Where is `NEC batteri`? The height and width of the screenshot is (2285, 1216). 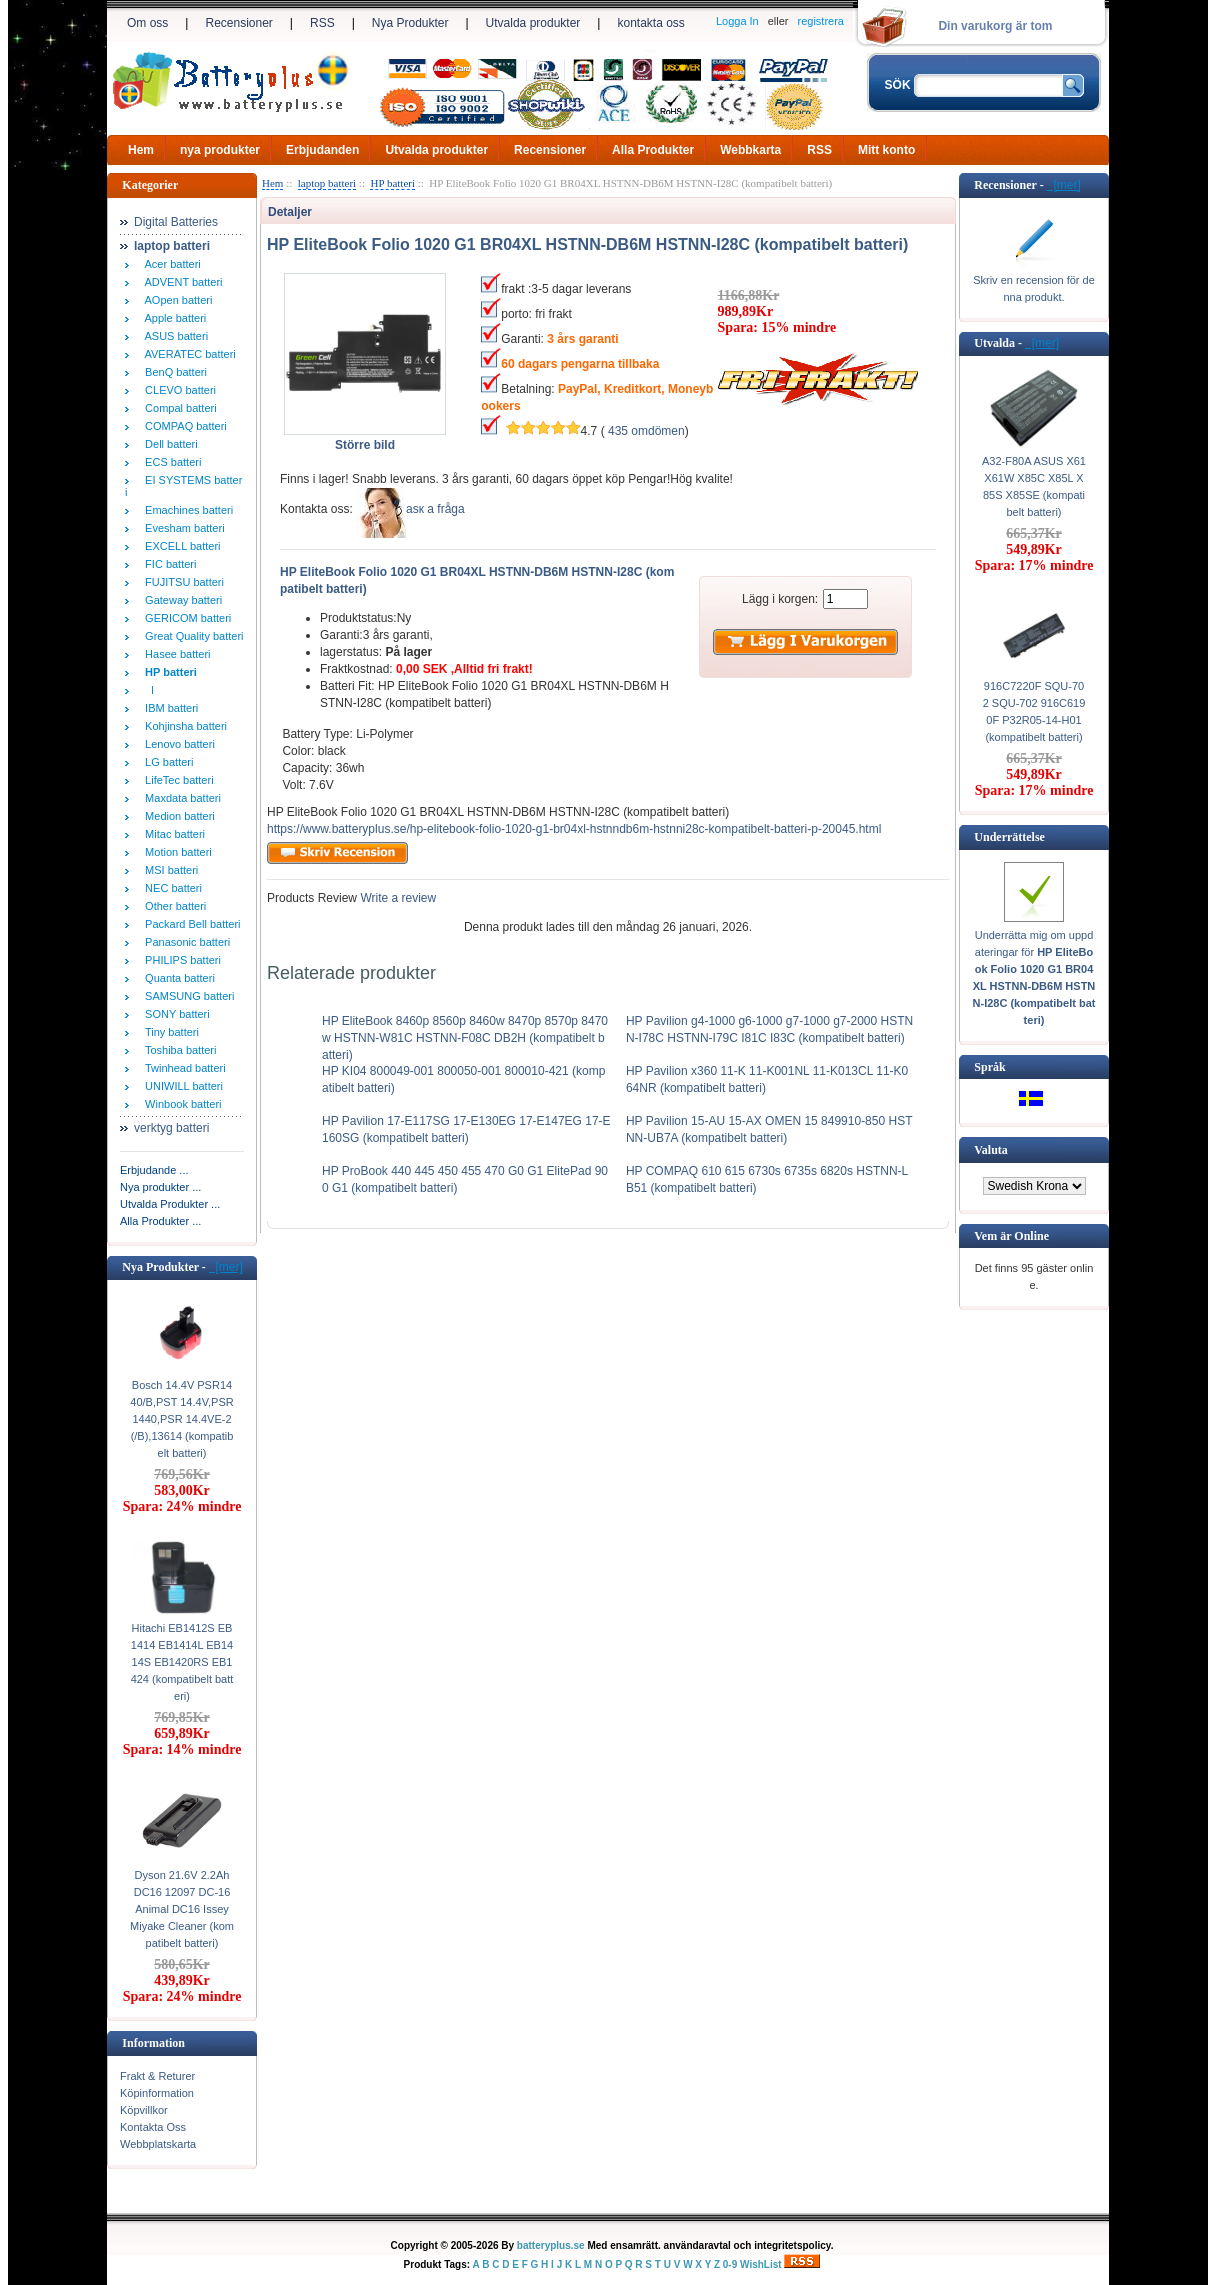 NEC batteri is located at coordinates (170, 888).